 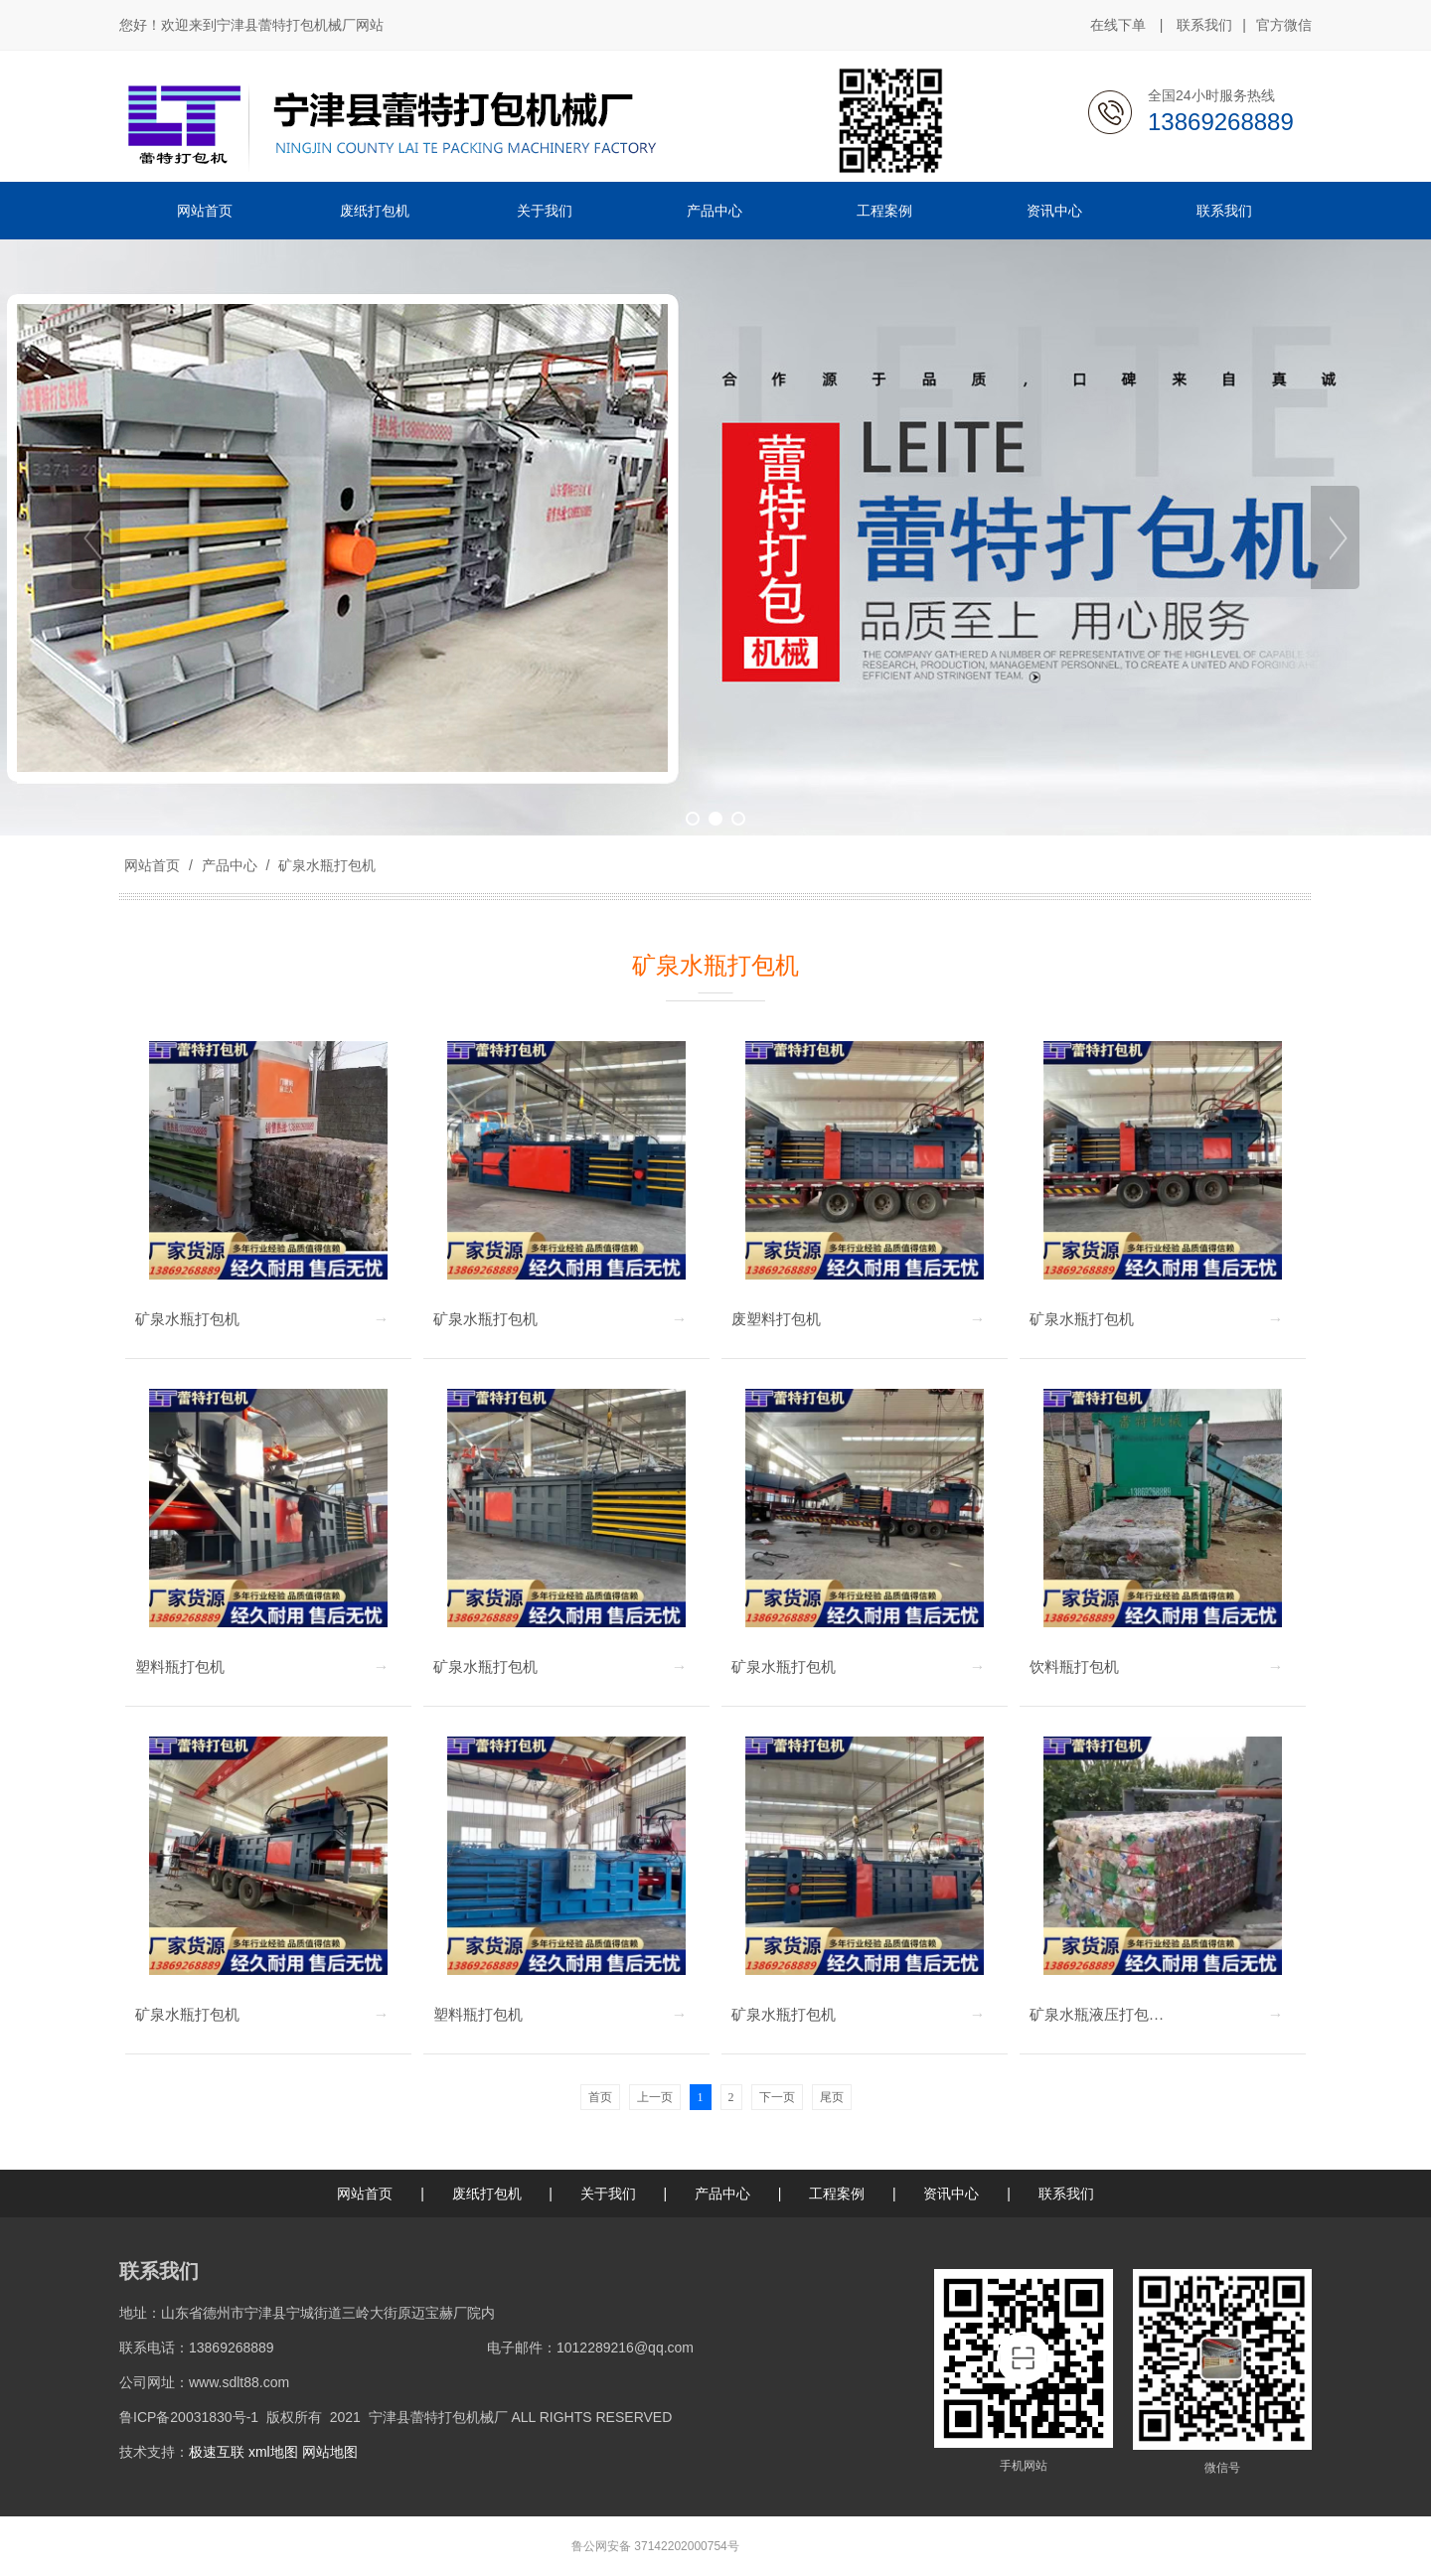 What do you see at coordinates (951, 2193) in the screenshot?
I see `资讯中心` at bounding box center [951, 2193].